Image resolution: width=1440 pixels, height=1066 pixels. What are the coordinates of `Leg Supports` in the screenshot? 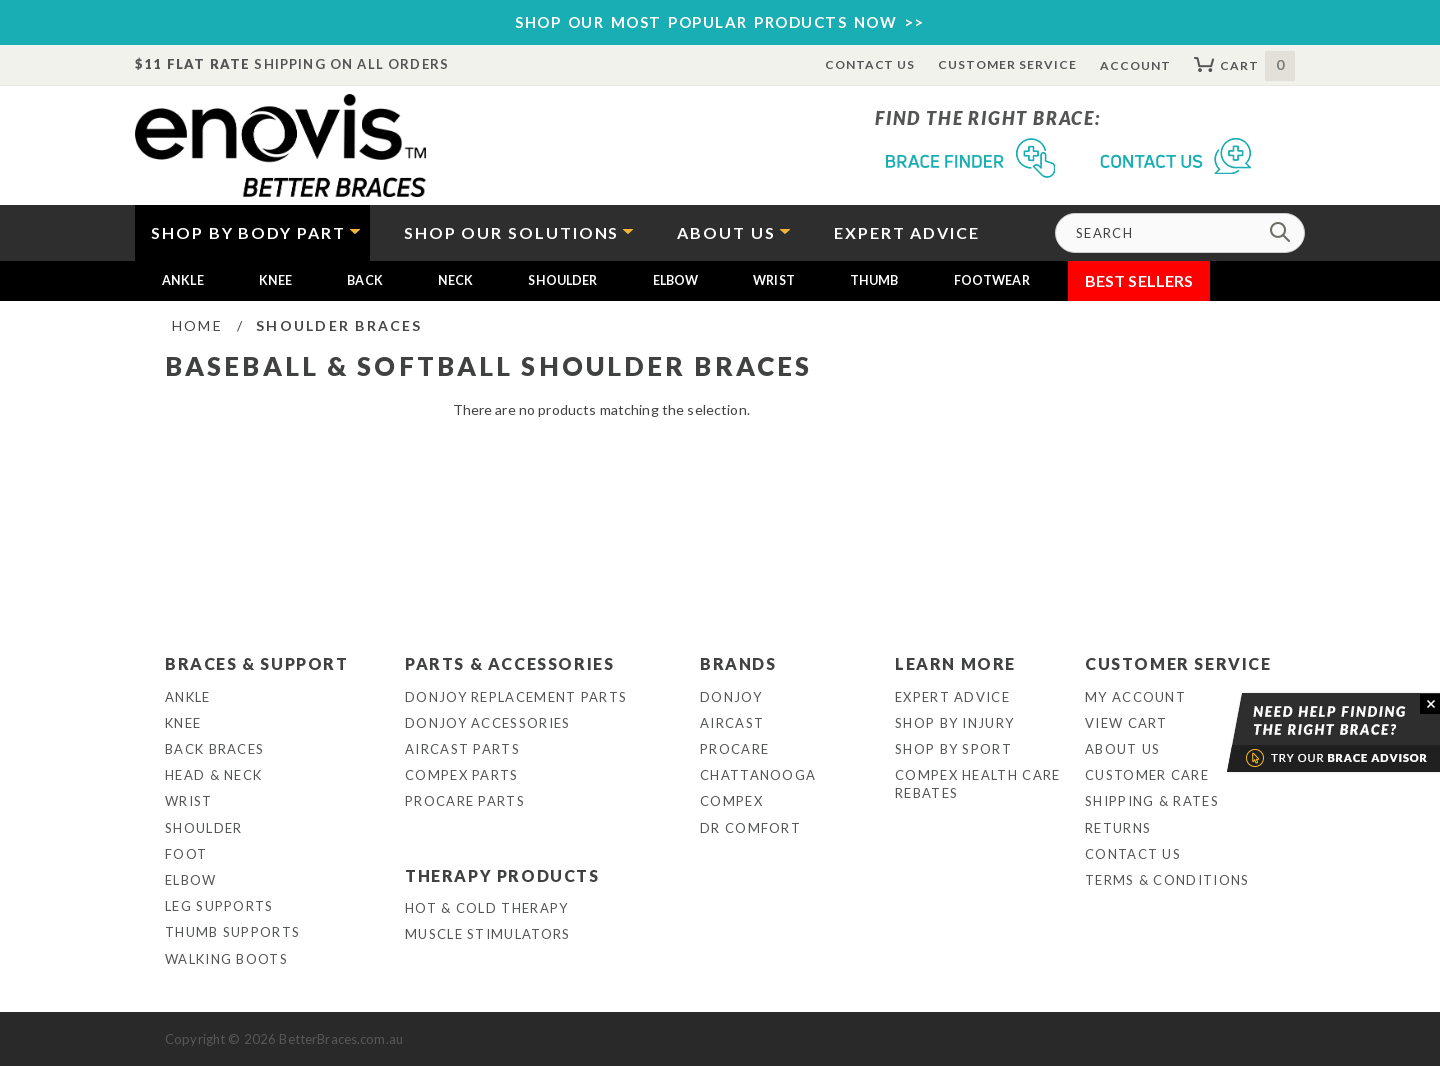 It's located at (219, 906).